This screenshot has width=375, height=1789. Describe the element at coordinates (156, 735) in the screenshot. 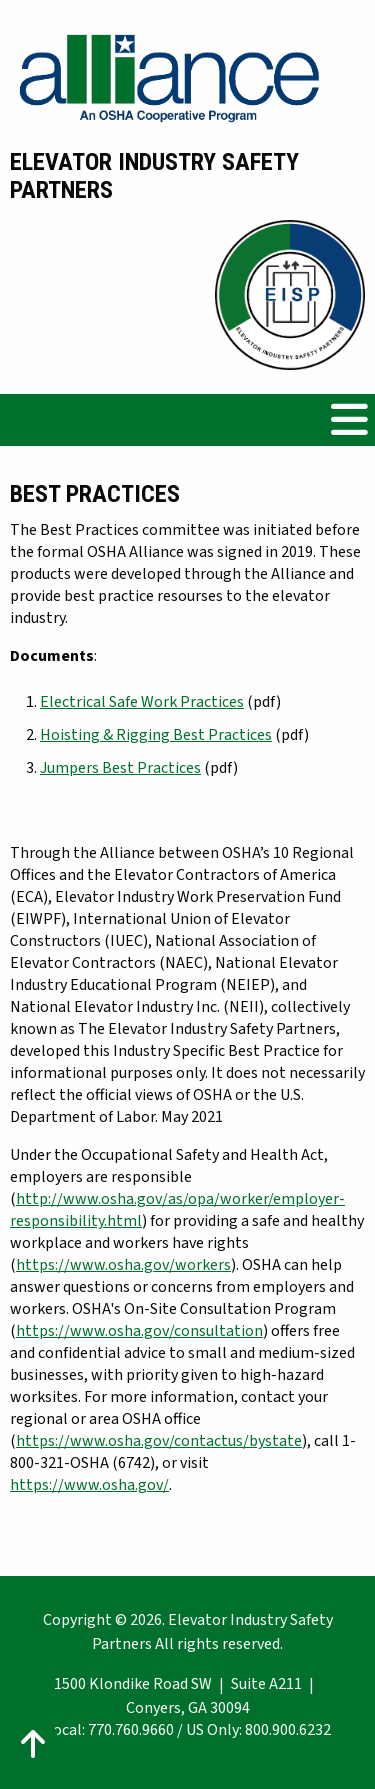

I see `Hoisting & Rigging Best Practices` at that location.